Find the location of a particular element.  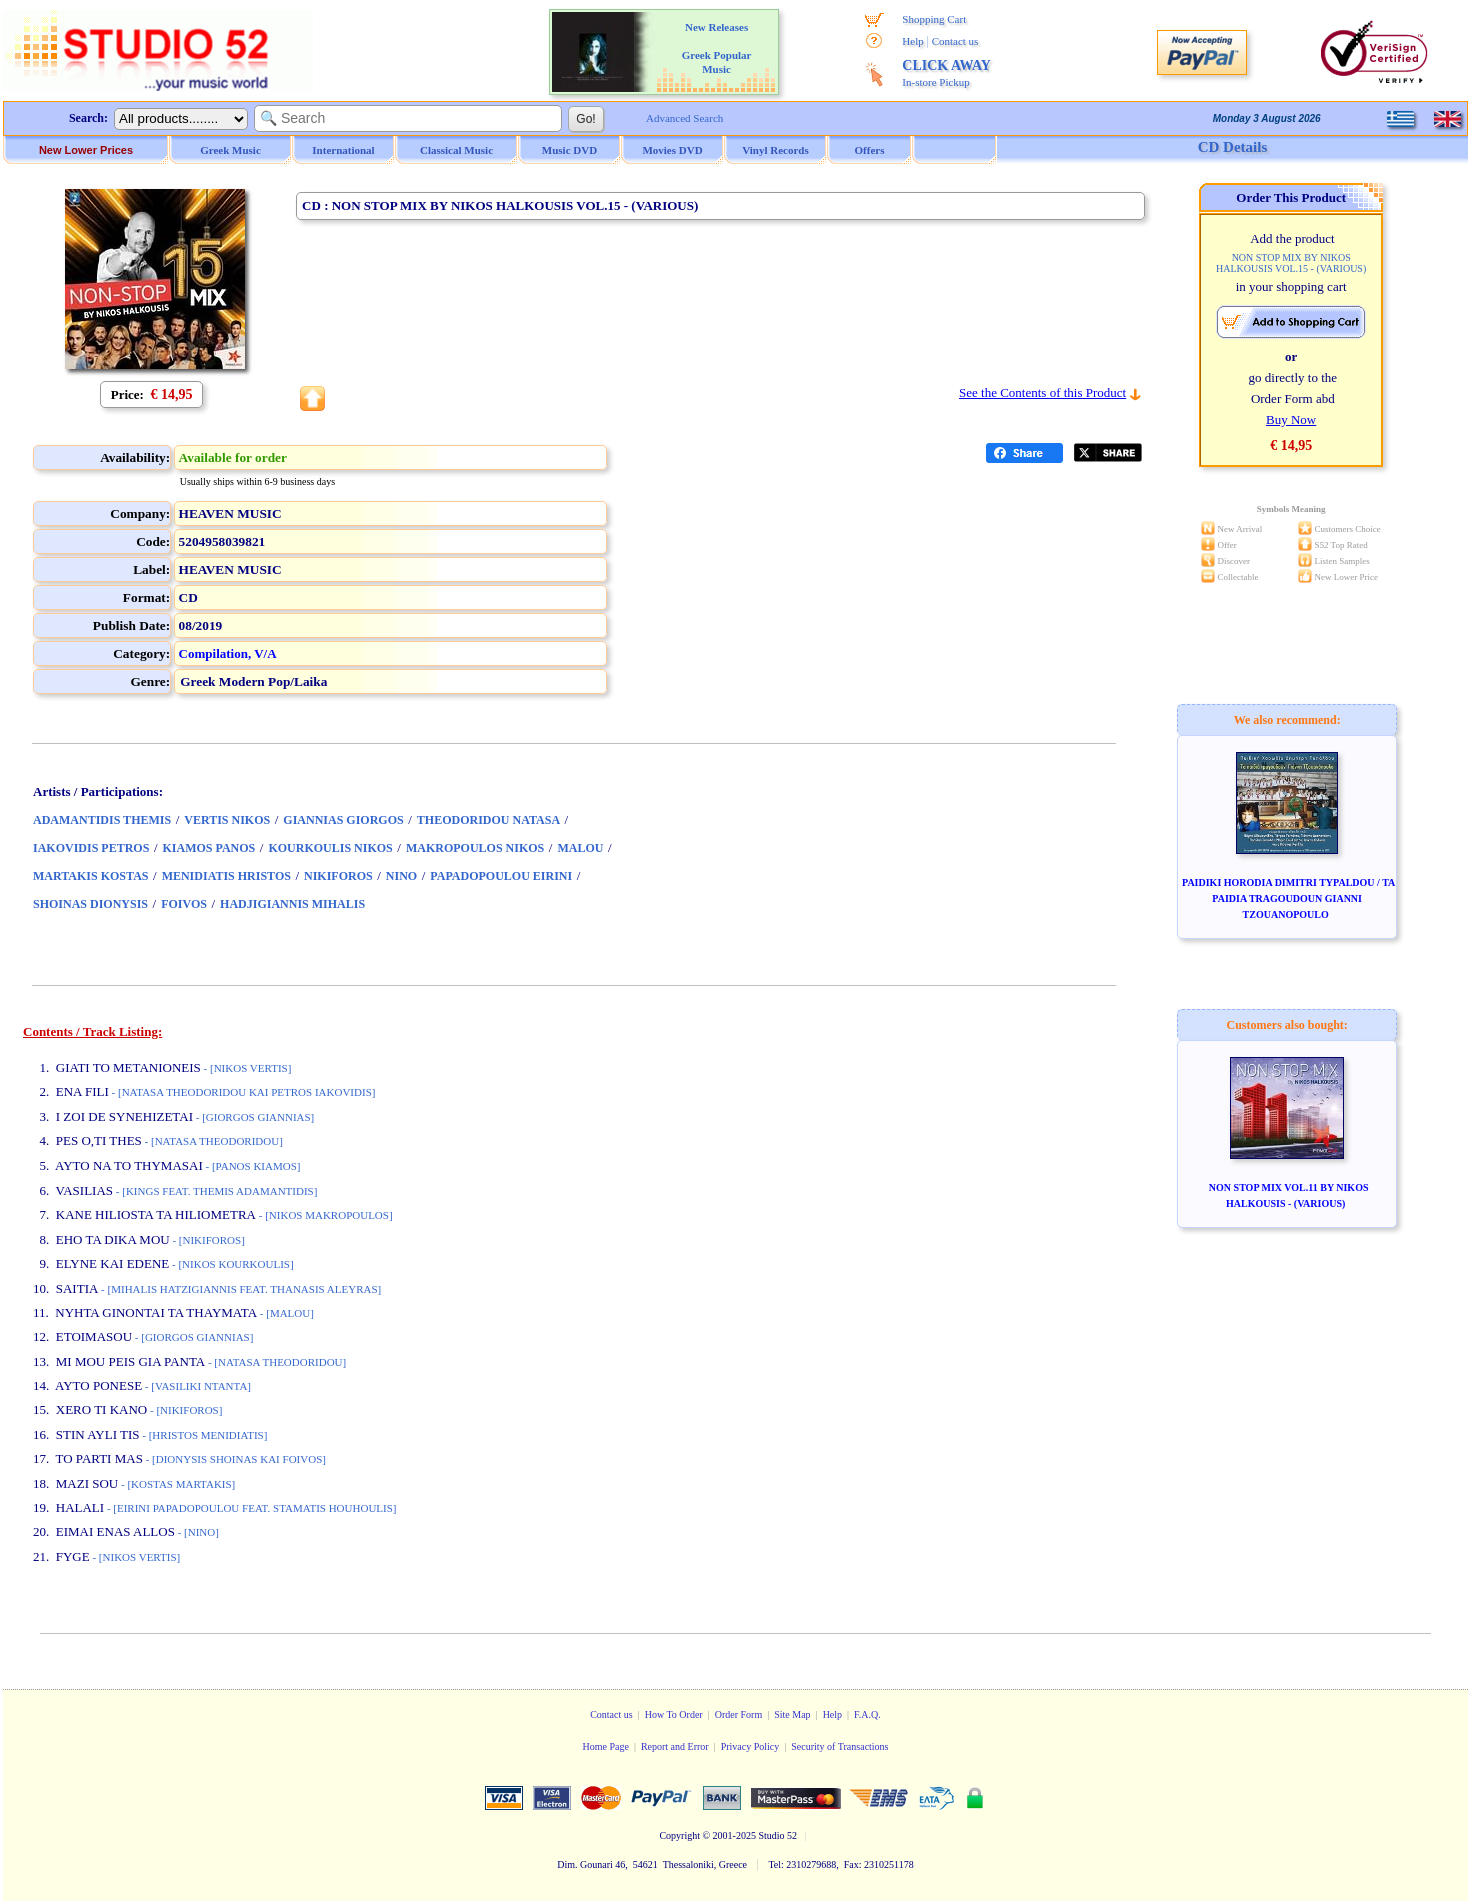

NIKIFOROS is located at coordinates (338, 876).